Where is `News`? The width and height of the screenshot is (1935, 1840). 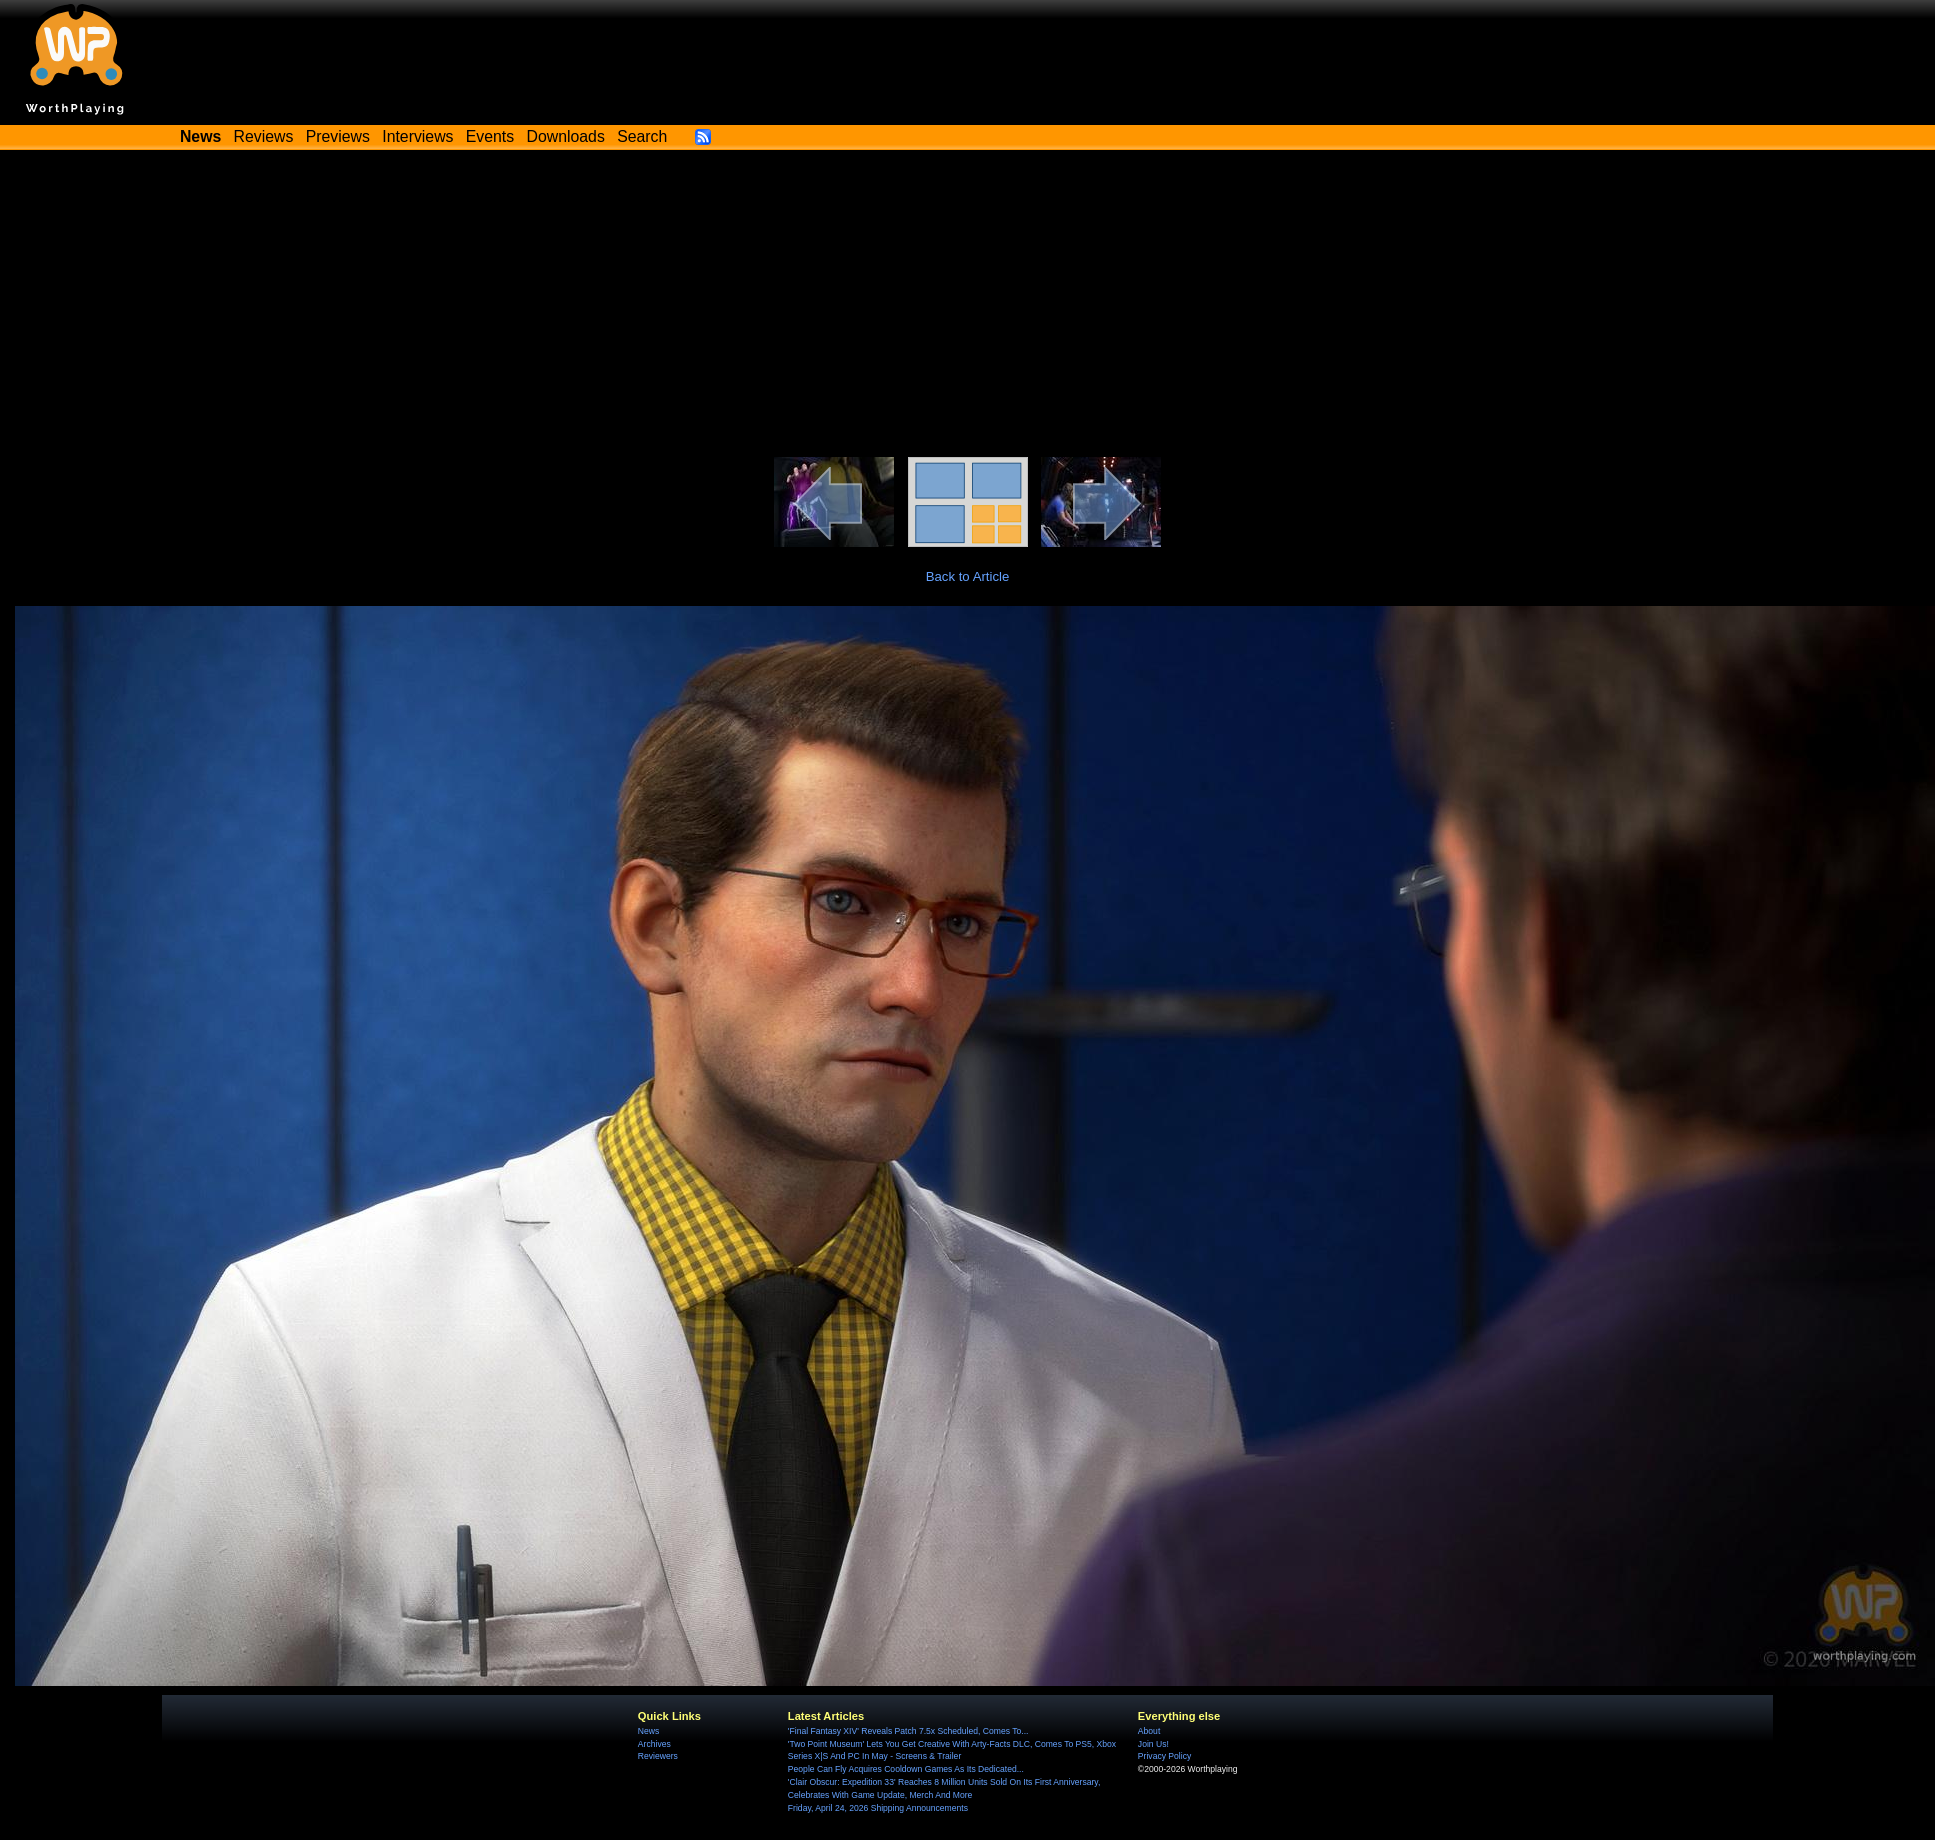
News is located at coordinates (648, 1731).